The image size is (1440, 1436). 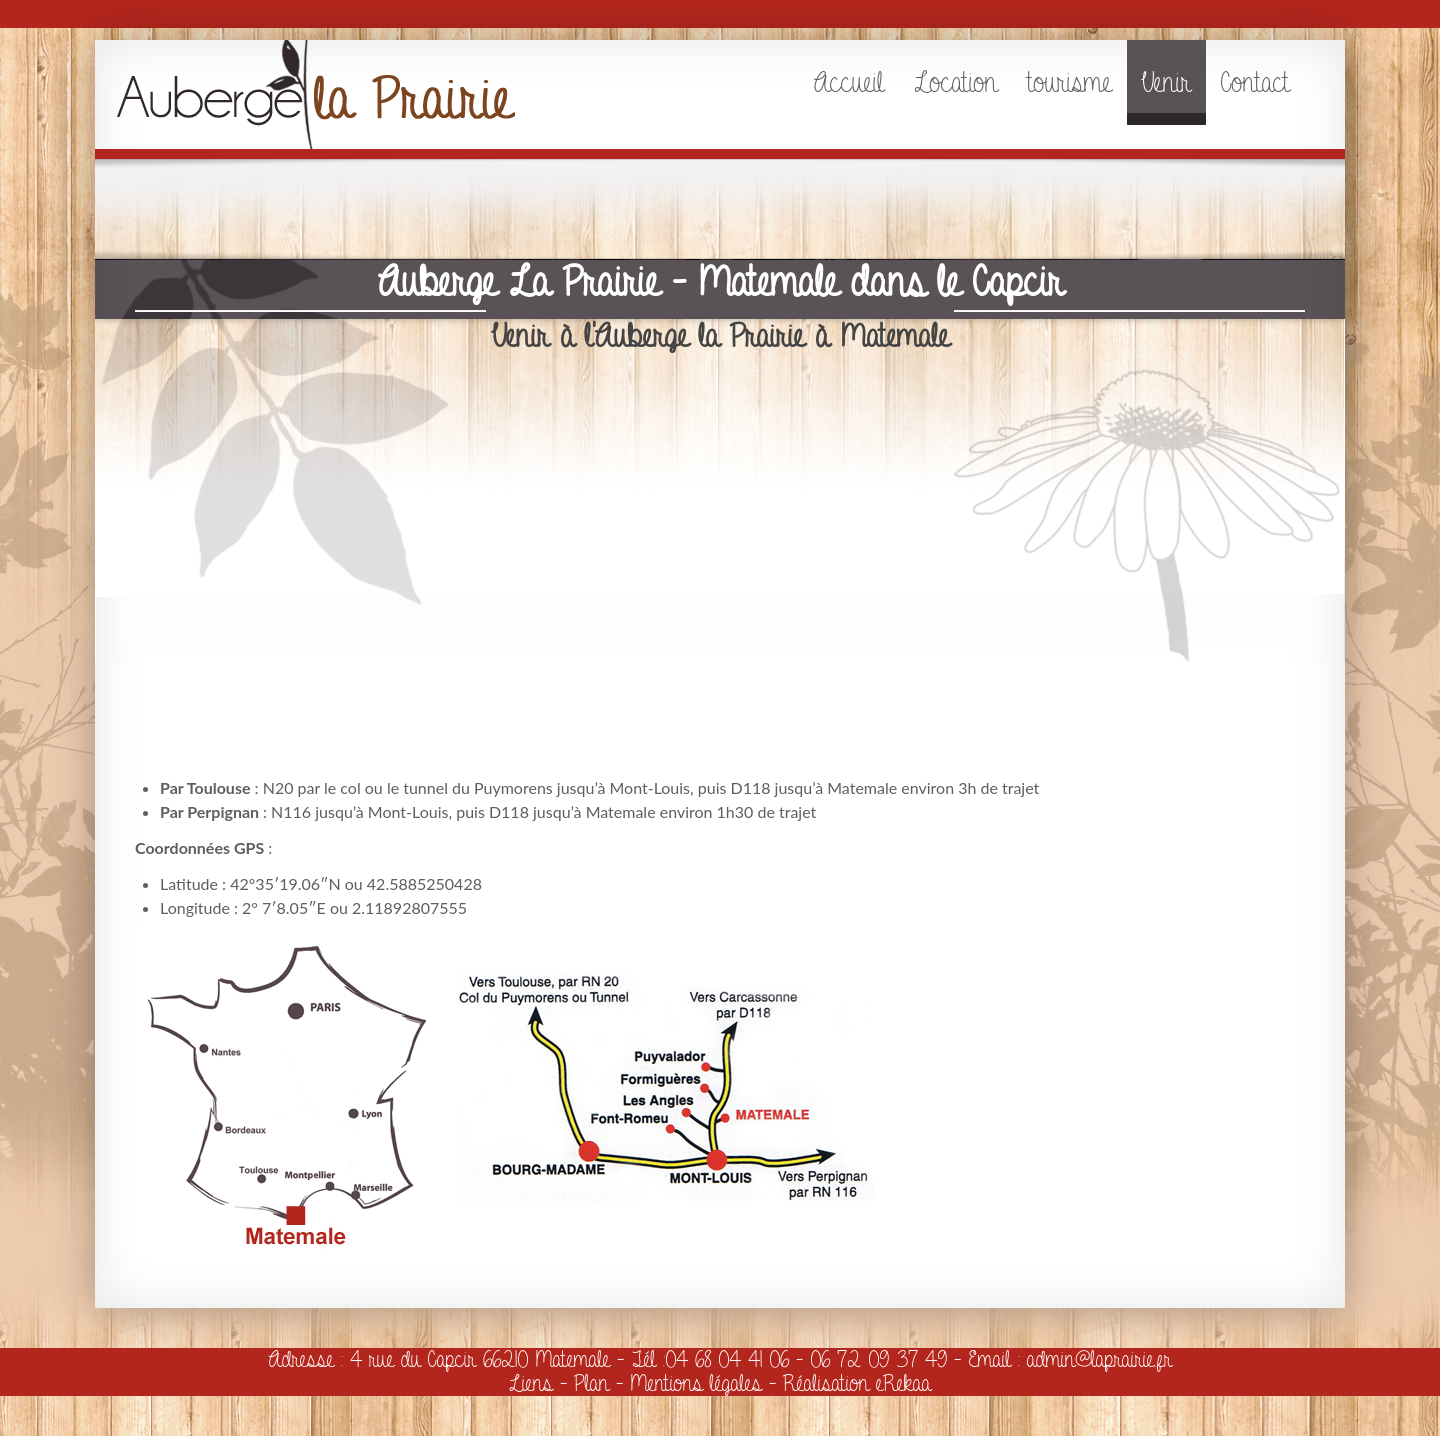 What do you see at coordinates (727, 1359) in the screenshot?
I see `04 68 04 41 06` at bounding box center [727, 1359].